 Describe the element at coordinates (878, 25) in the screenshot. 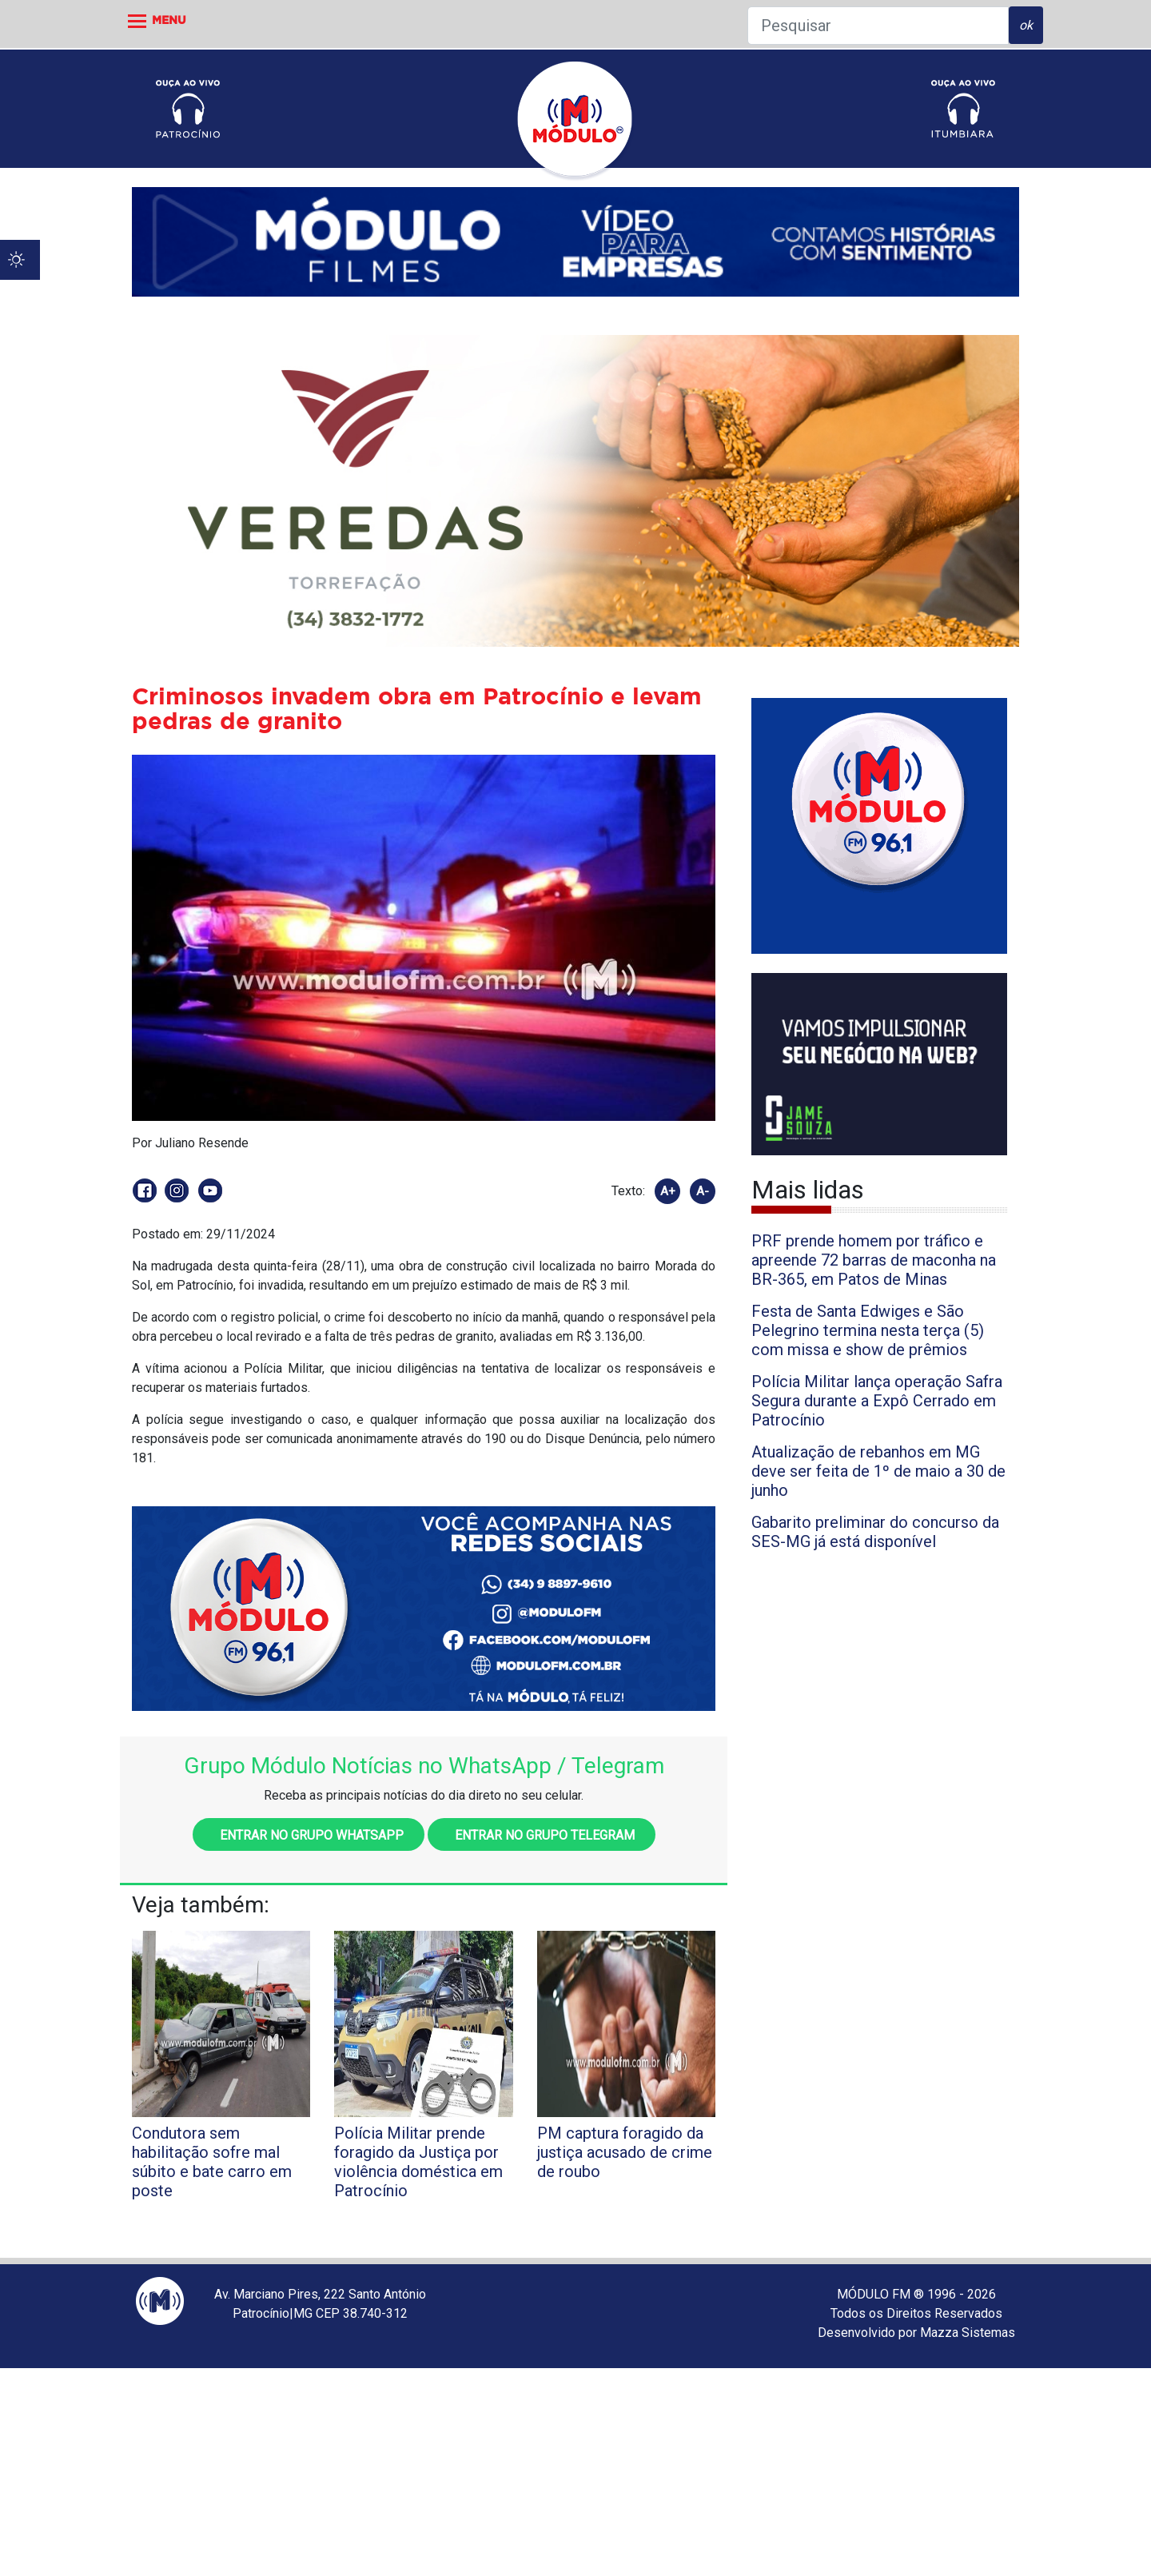

I see `[Pesquisar]` at that location.